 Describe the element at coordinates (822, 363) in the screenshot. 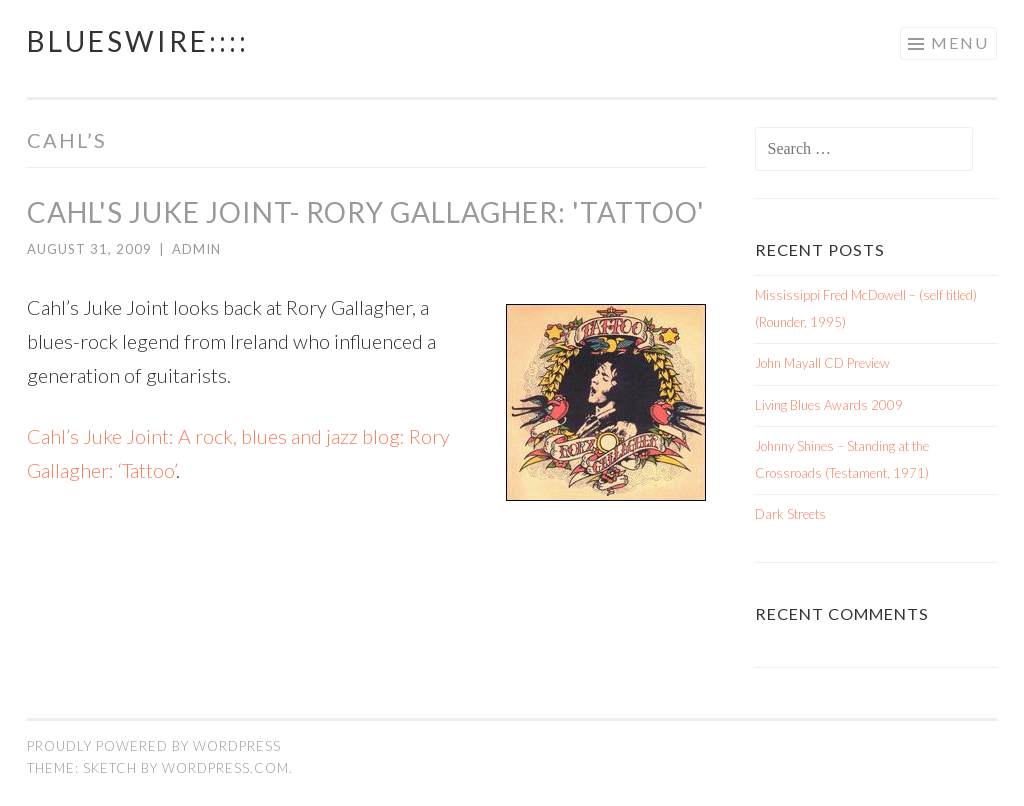

I see `John Mayall CD Preview` at that location.